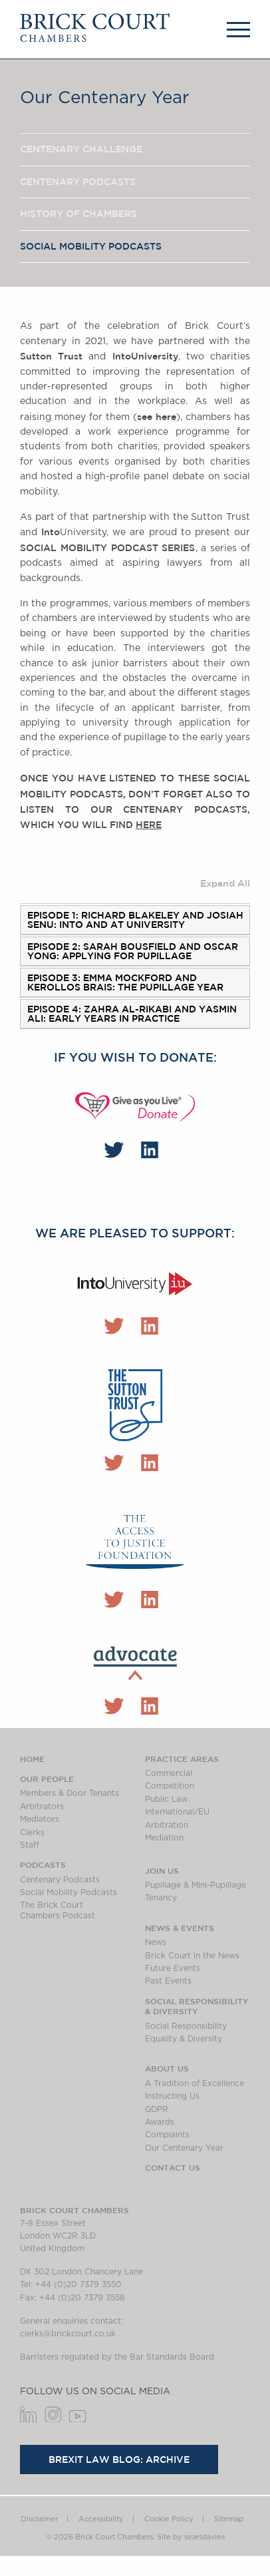 The image size is (270, 2576). What do you see at coordinates (167, 2068) in the screenshot?
I see `About us` at bounding box center [167, 2068].